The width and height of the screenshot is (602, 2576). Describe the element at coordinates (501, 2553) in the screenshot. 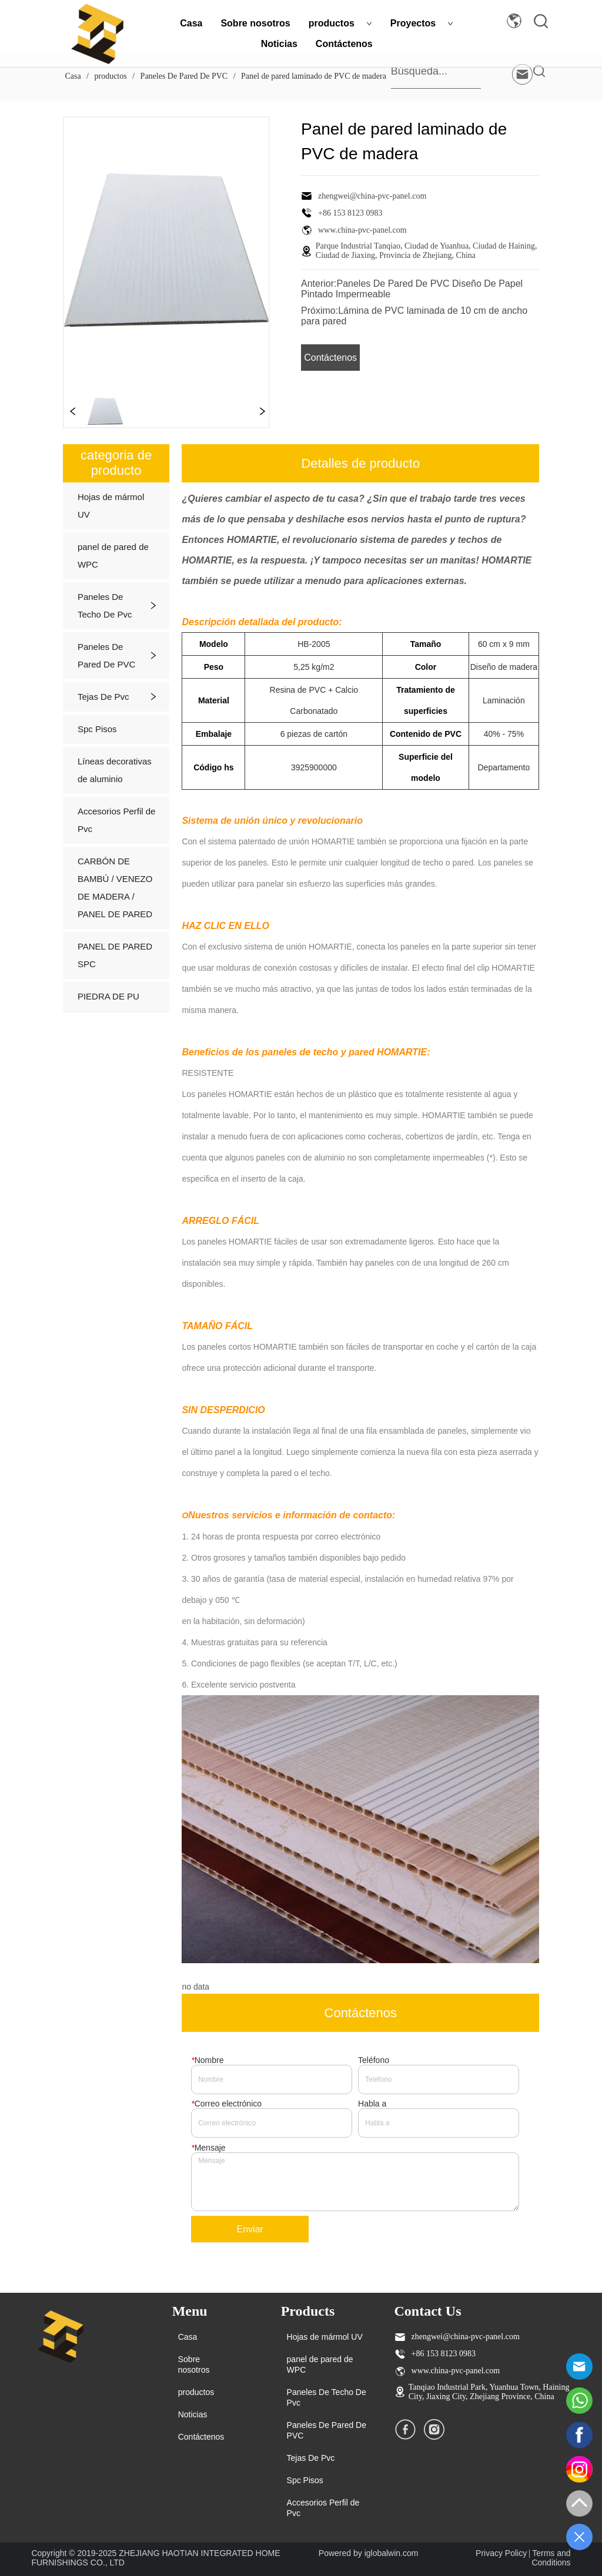

I see `Privacy Policy` at that location.